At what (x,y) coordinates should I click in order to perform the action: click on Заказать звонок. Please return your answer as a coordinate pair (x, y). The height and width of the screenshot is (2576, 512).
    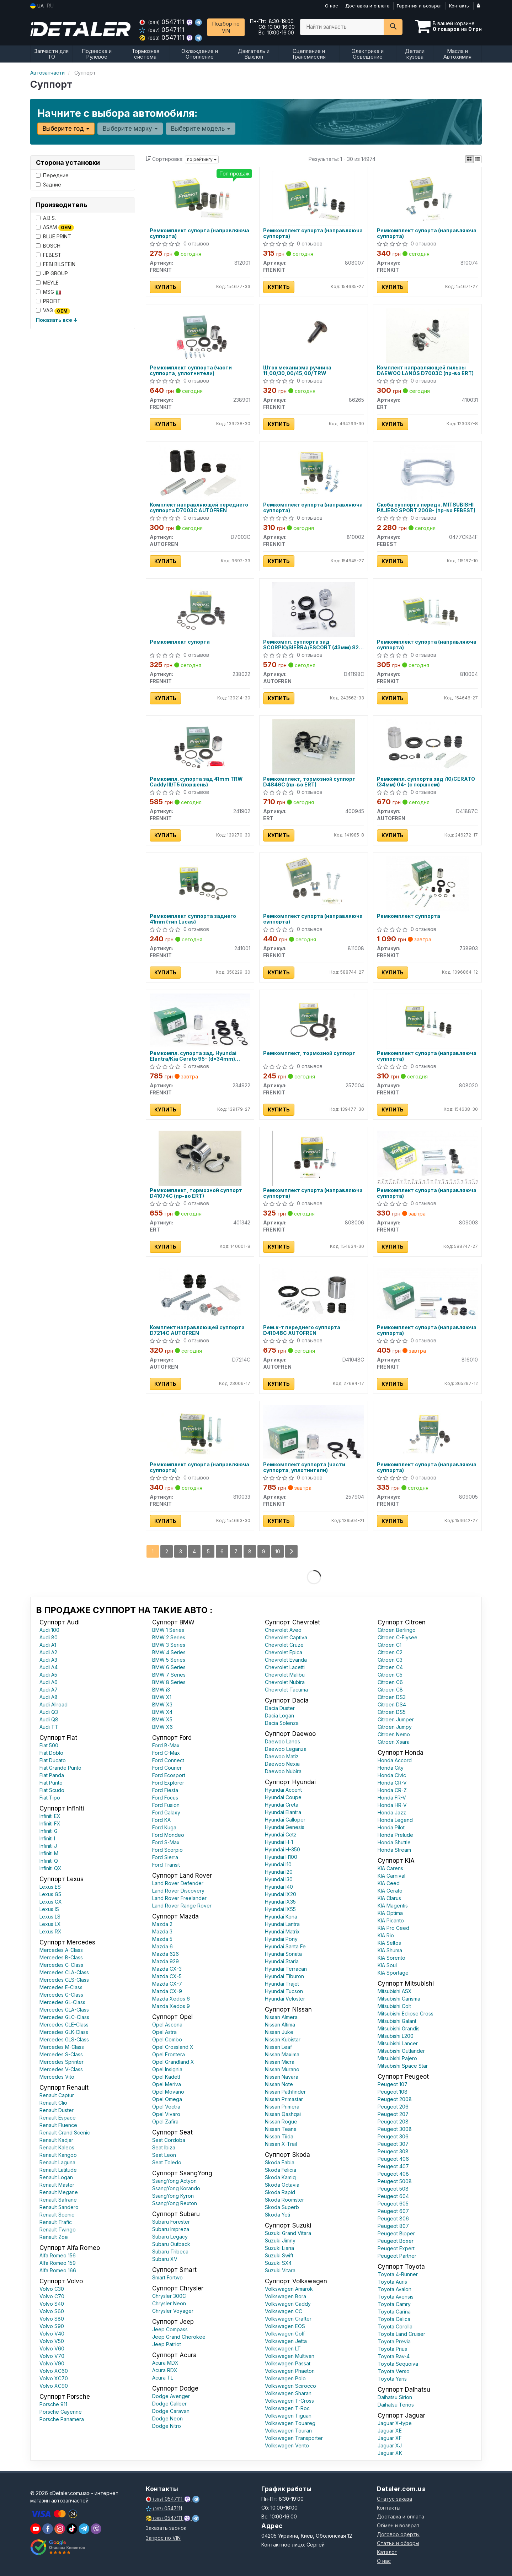
    Looking at the image, I should click on (166, 2528).